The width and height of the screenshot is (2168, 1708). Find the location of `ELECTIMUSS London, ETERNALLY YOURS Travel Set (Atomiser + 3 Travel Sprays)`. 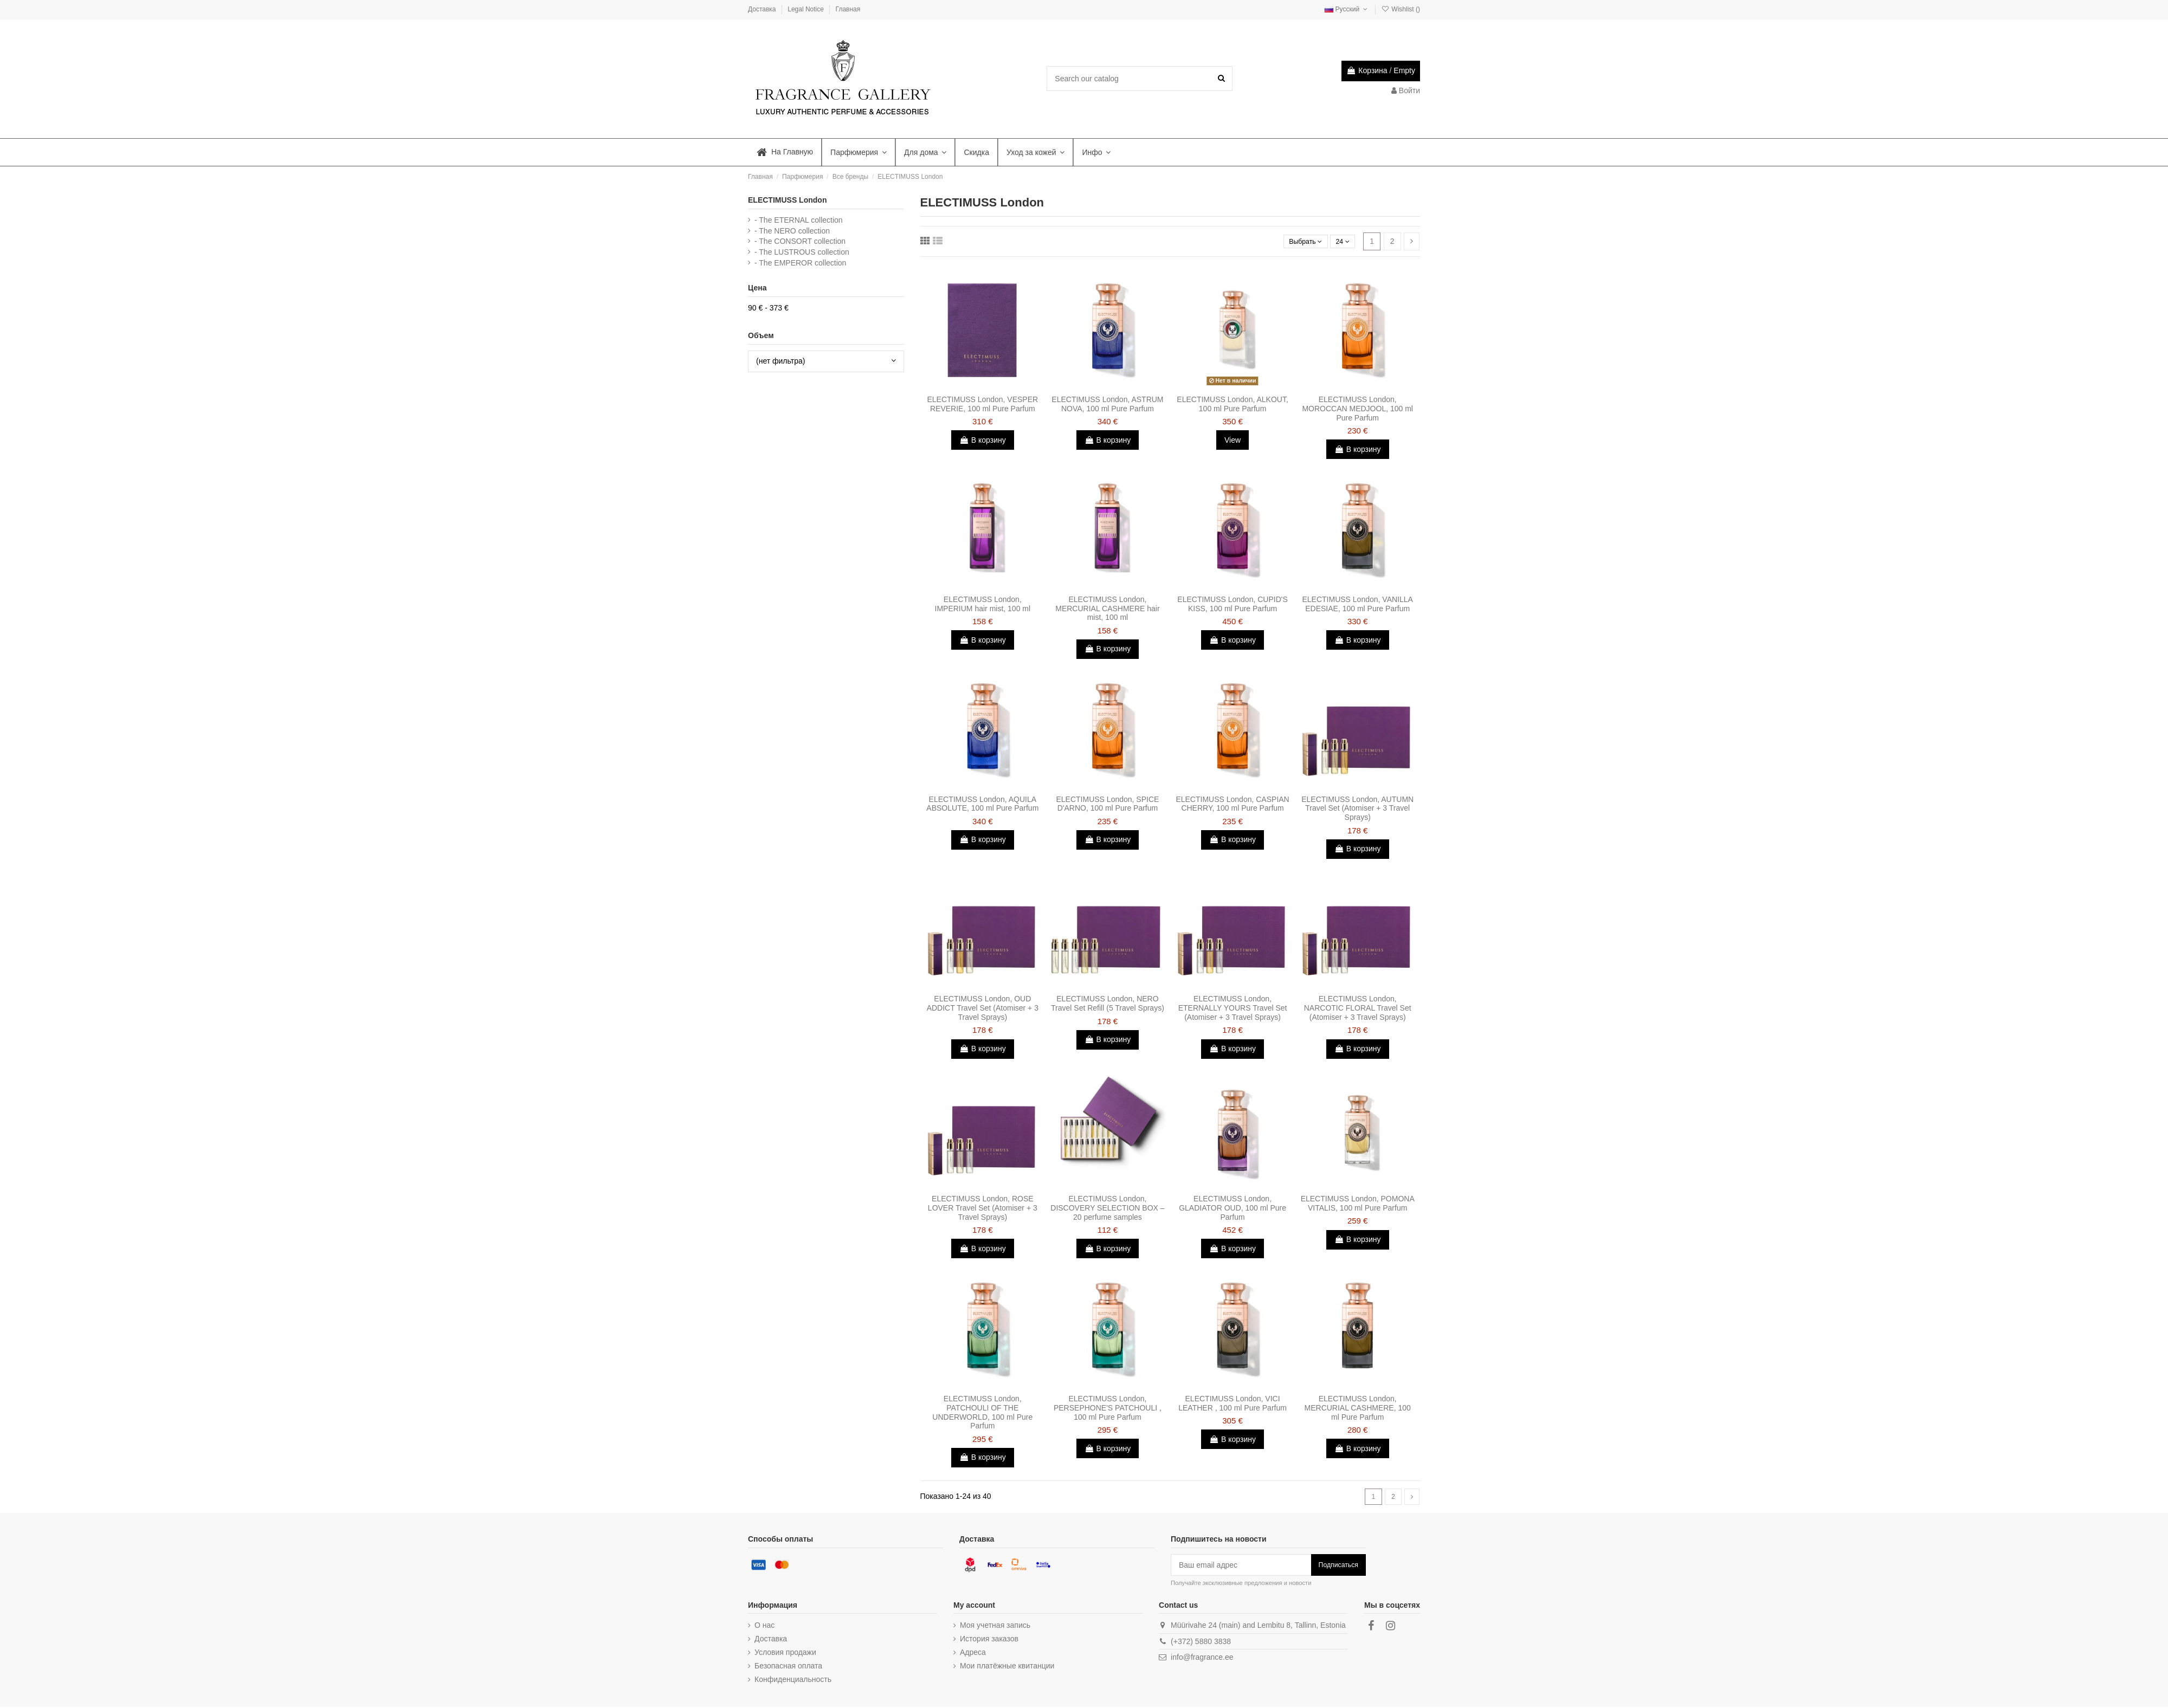

ELECTIMUSS London, ETERNALLY YOURS Travel Set (Atomiser + 3 Travel Sprays) is located at coordinates (1232, 1007).